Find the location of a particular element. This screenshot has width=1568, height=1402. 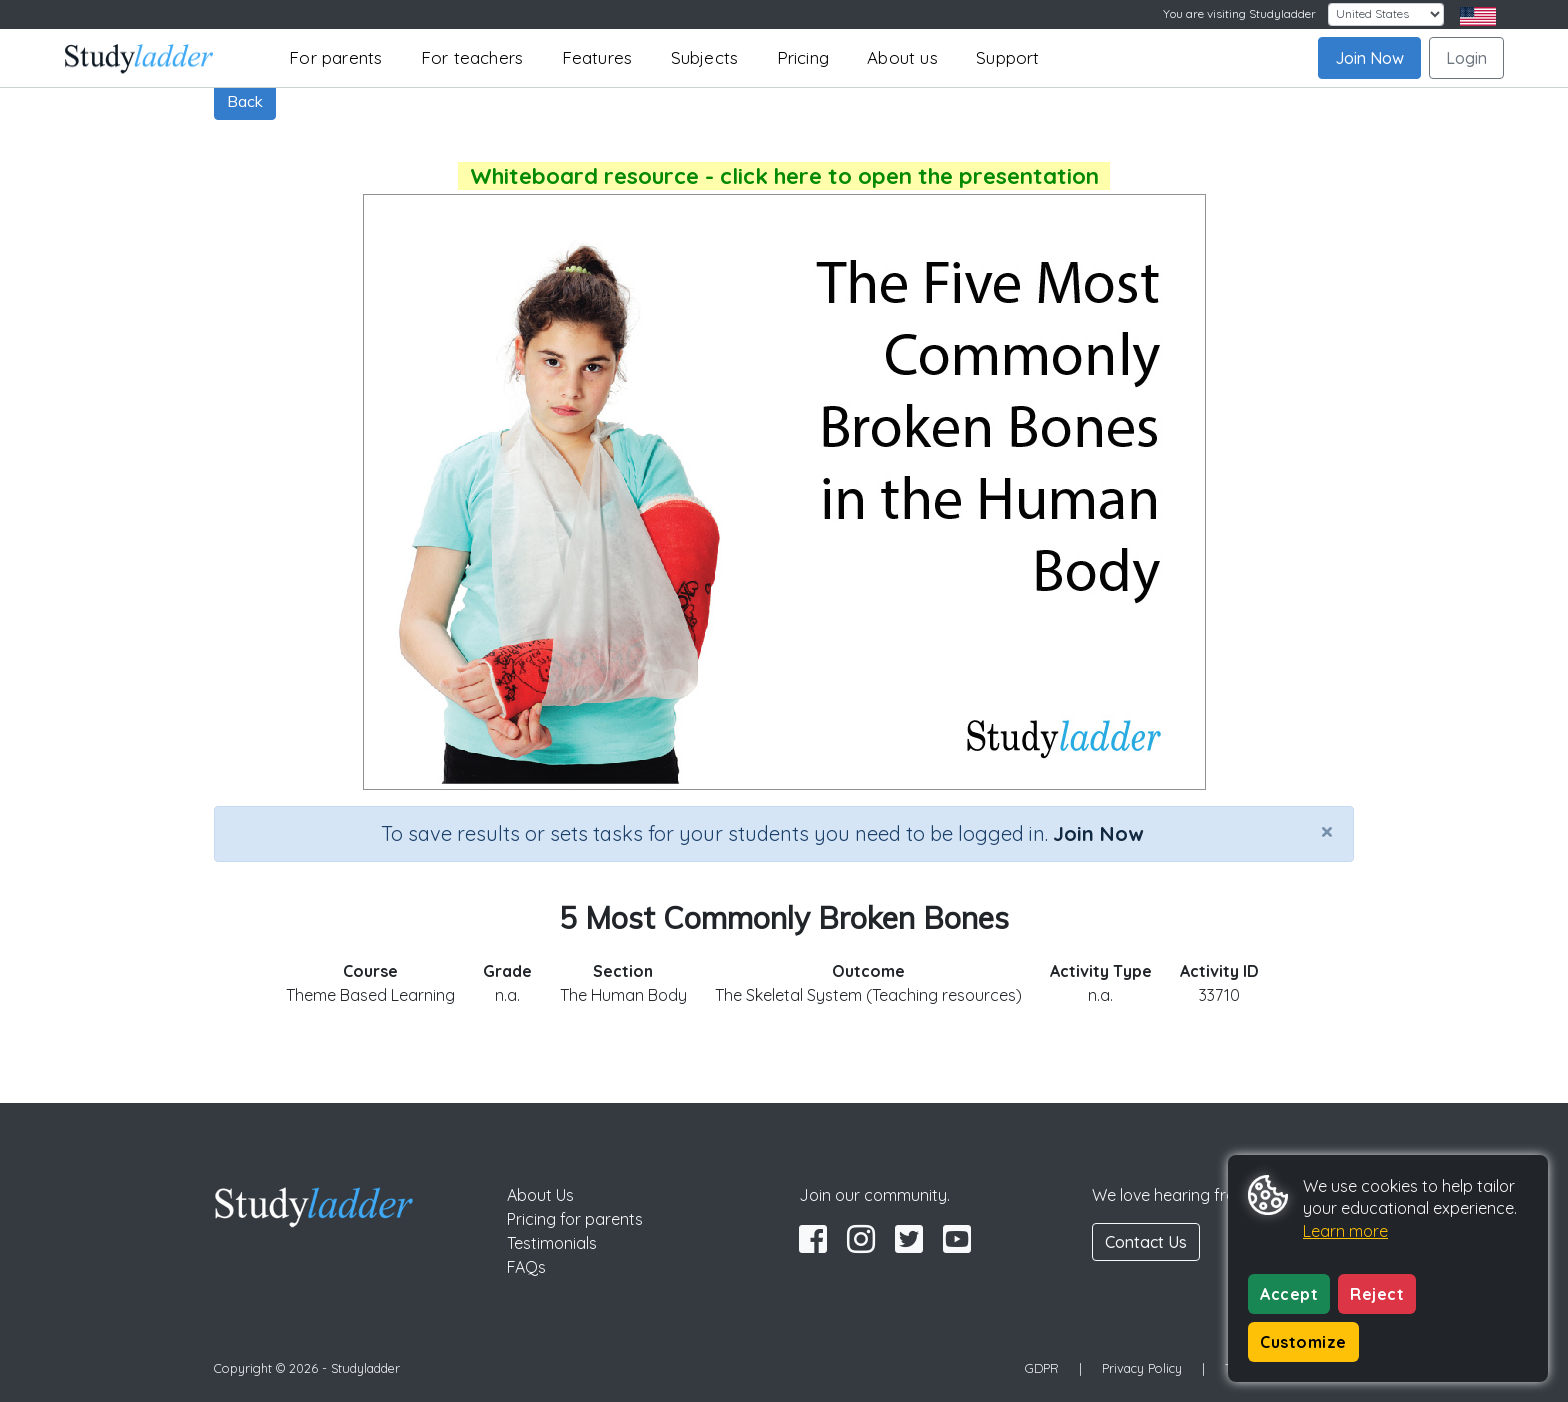

Learn more is located at coordinates (1345, 1231).